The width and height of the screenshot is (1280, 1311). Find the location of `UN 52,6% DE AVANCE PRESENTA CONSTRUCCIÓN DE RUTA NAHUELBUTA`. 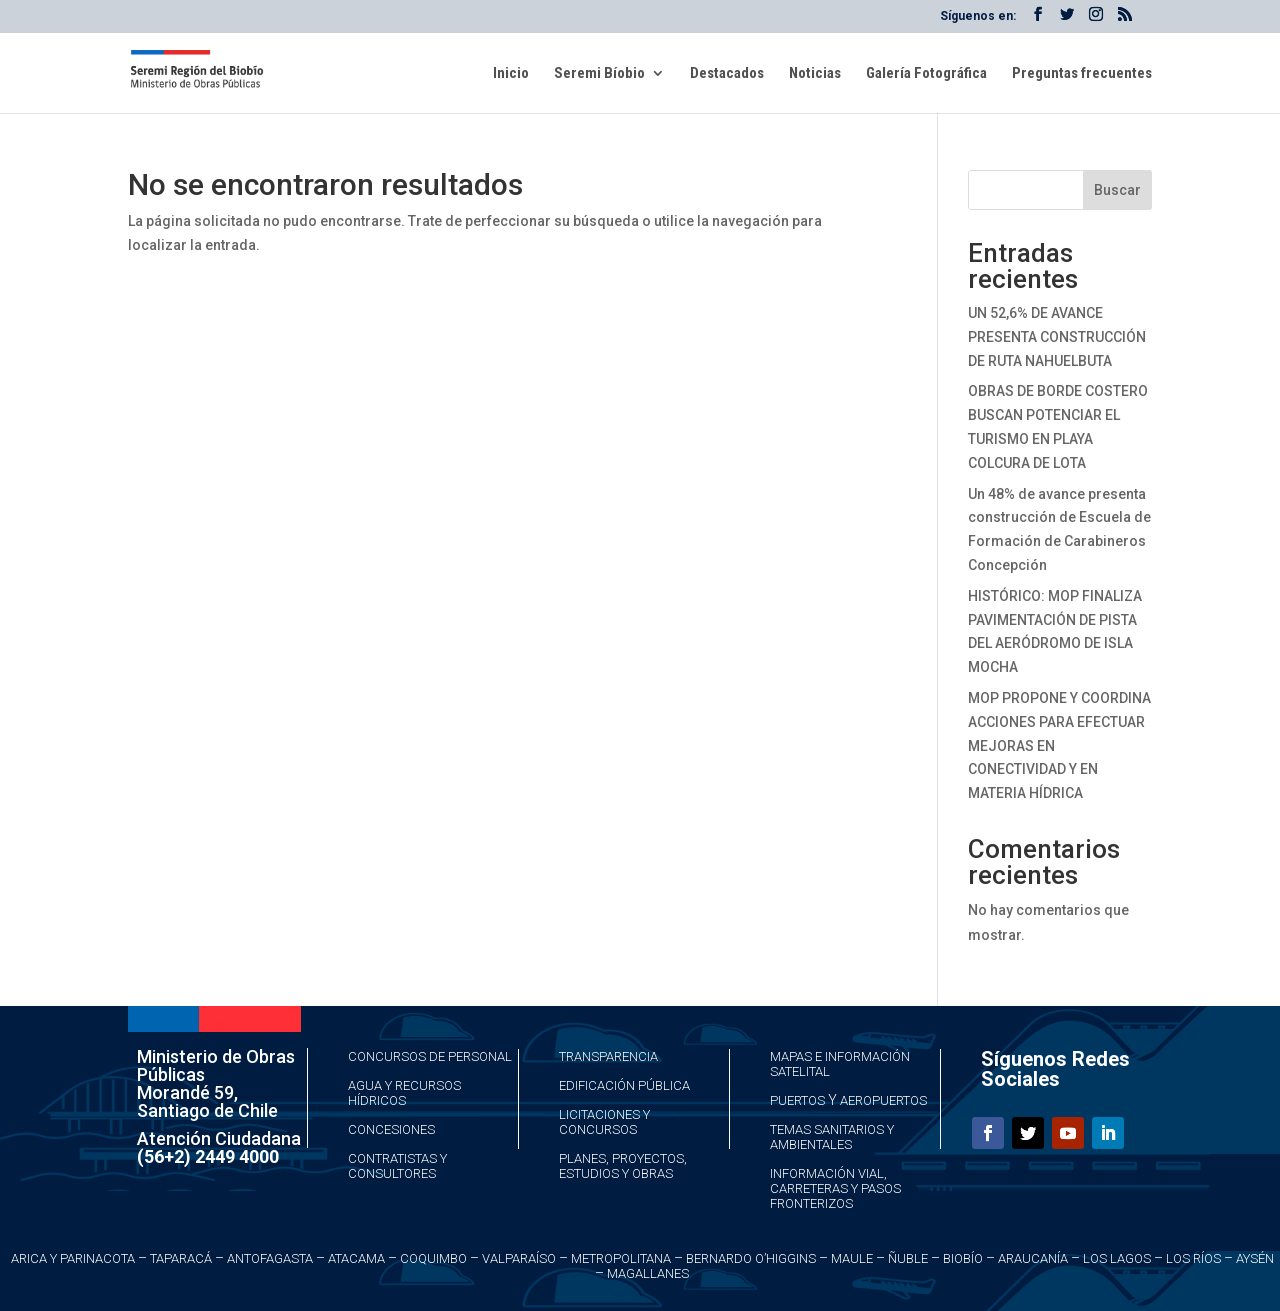

UN 52,6% DE AVANCE PRESENTA CONSTRUCCIÓN DE RUTA NAHUELBUTA is located at coordinates (1057, 337).